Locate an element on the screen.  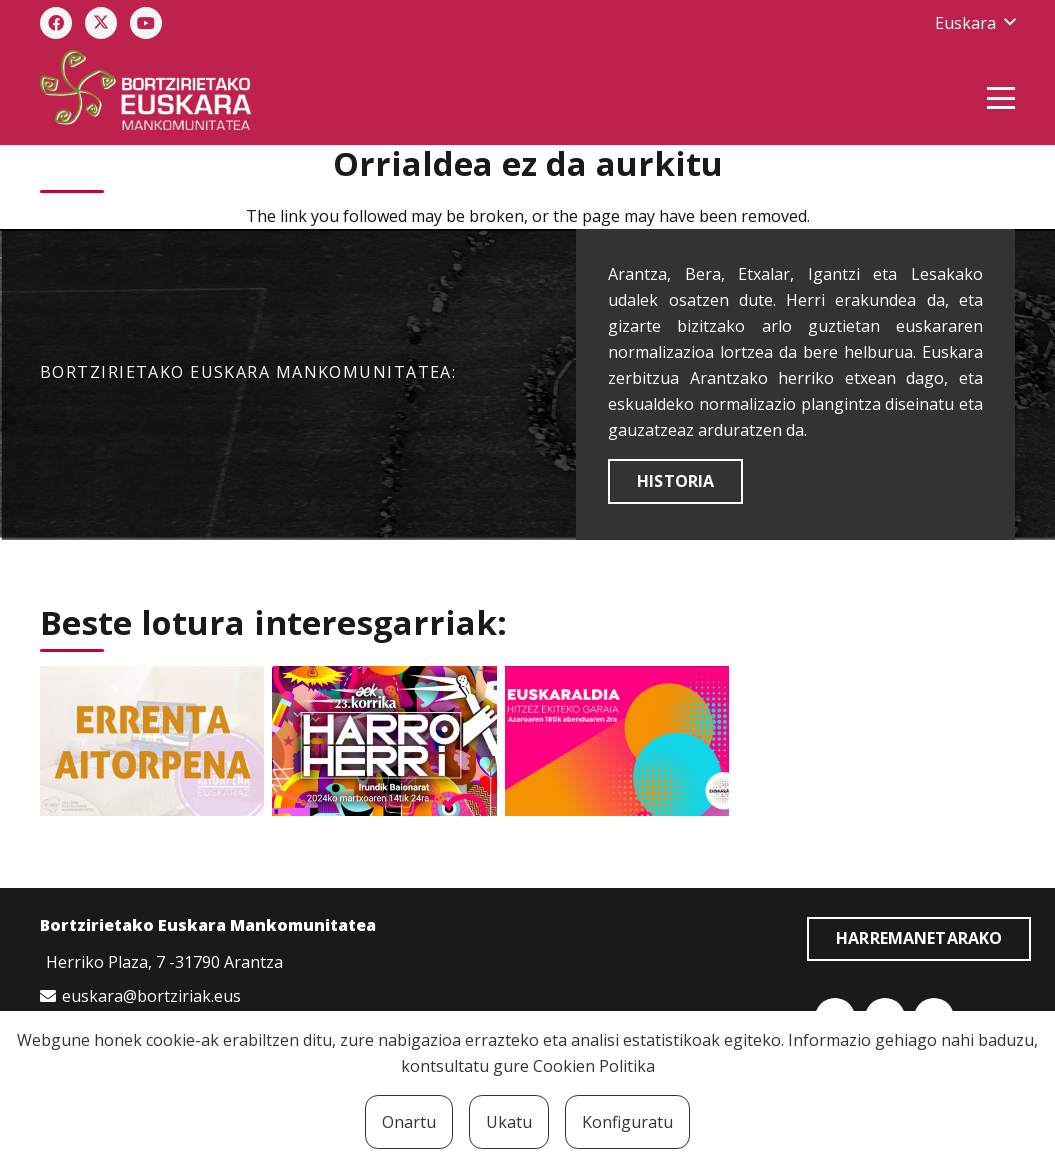
Konfiguratu is located at coordinates (627, 1122).